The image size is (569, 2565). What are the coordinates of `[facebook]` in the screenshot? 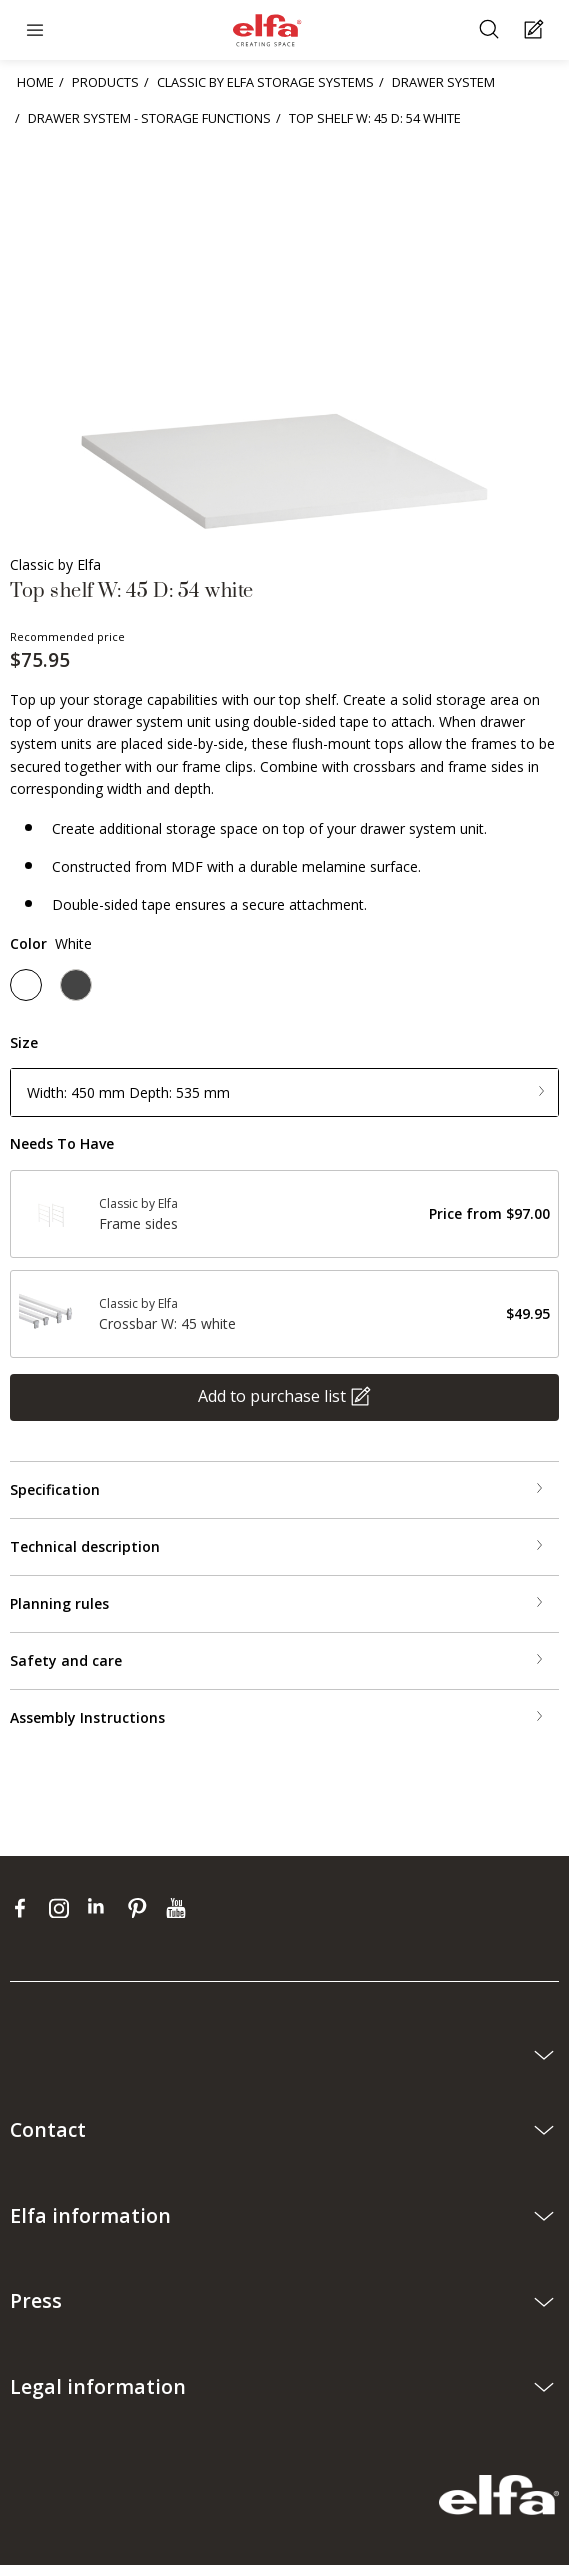 It's located at (24, 1908).